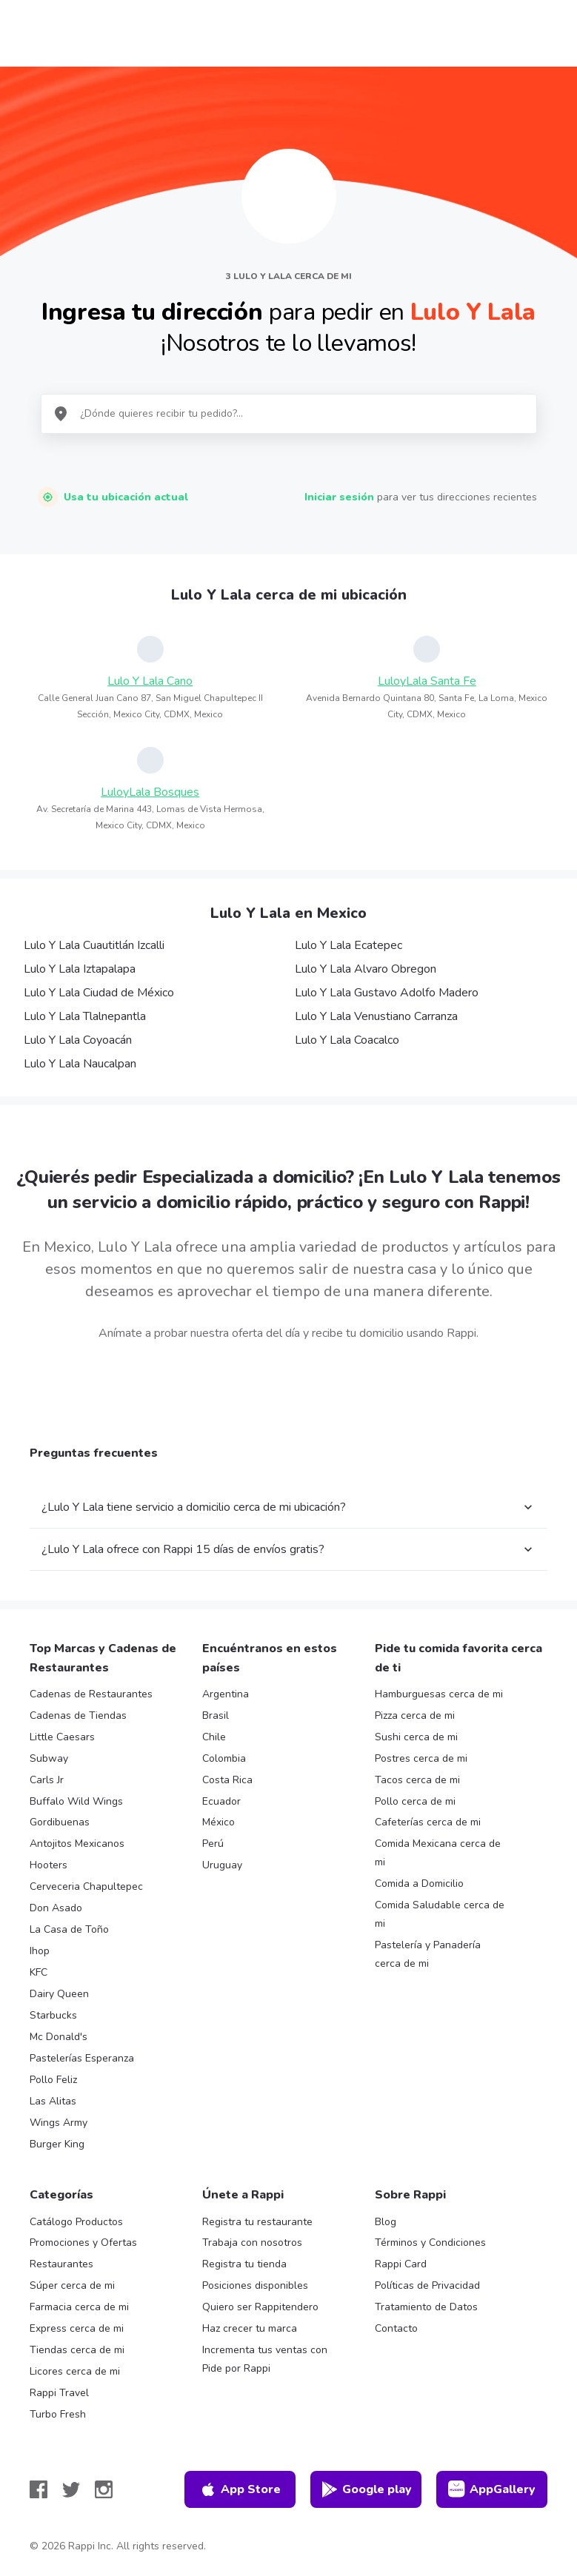 The height and width of the screenshot is (2576, 577). I want to click on Términos y Condiciones, so click(430, 2242).